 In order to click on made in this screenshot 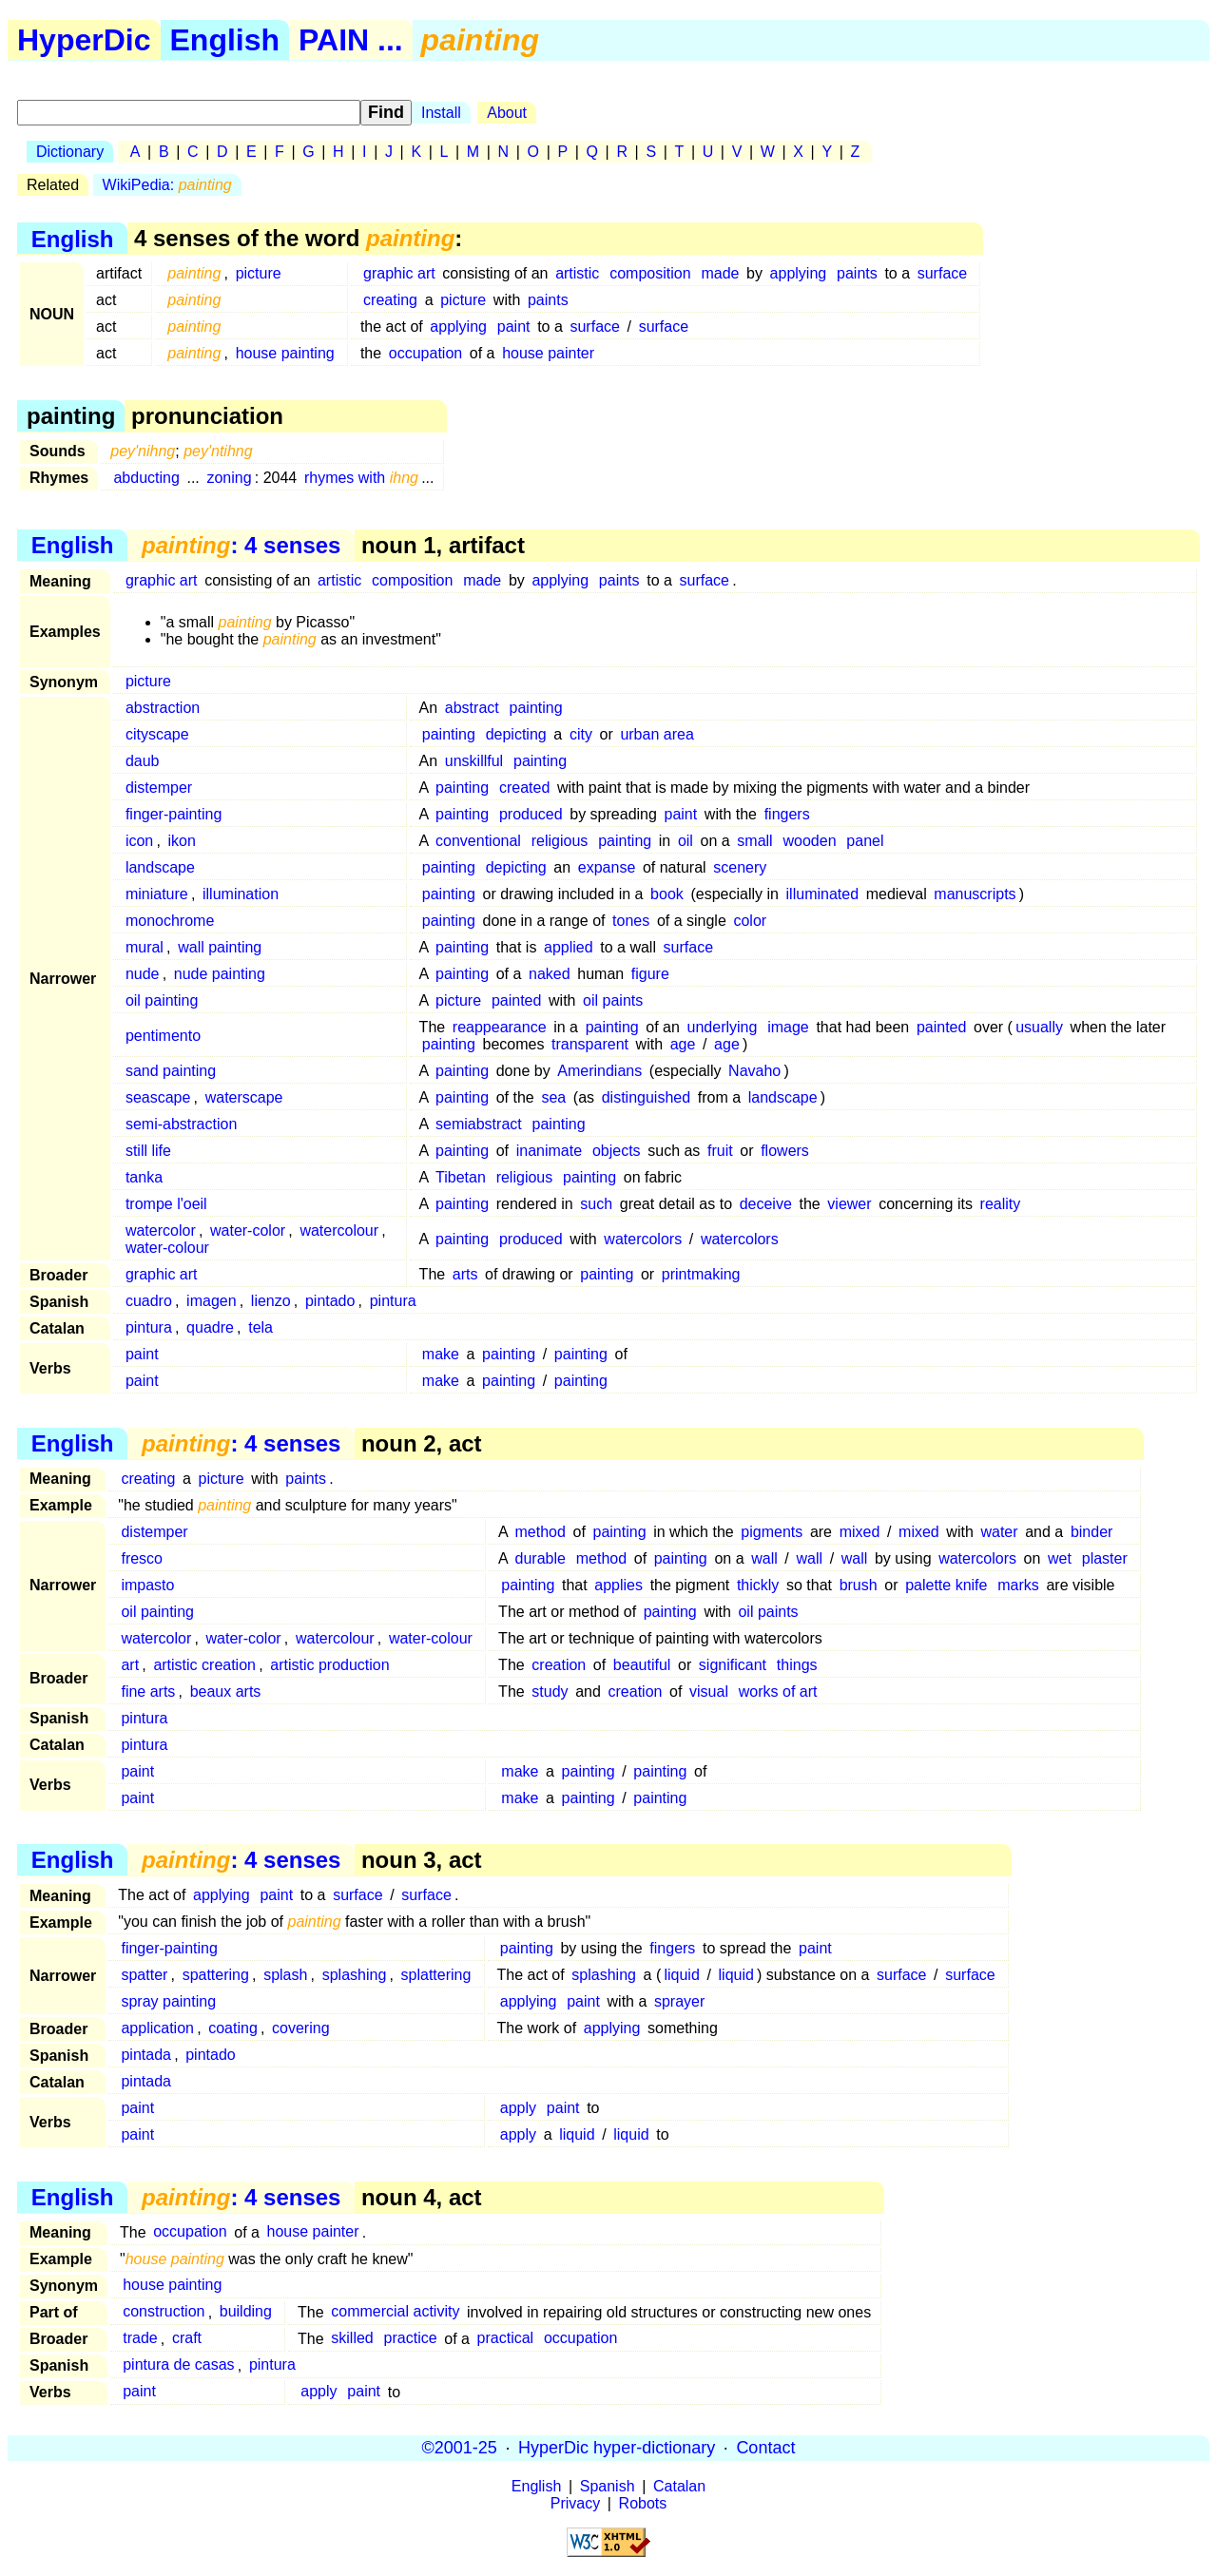, I will do `click(720, 273)`.